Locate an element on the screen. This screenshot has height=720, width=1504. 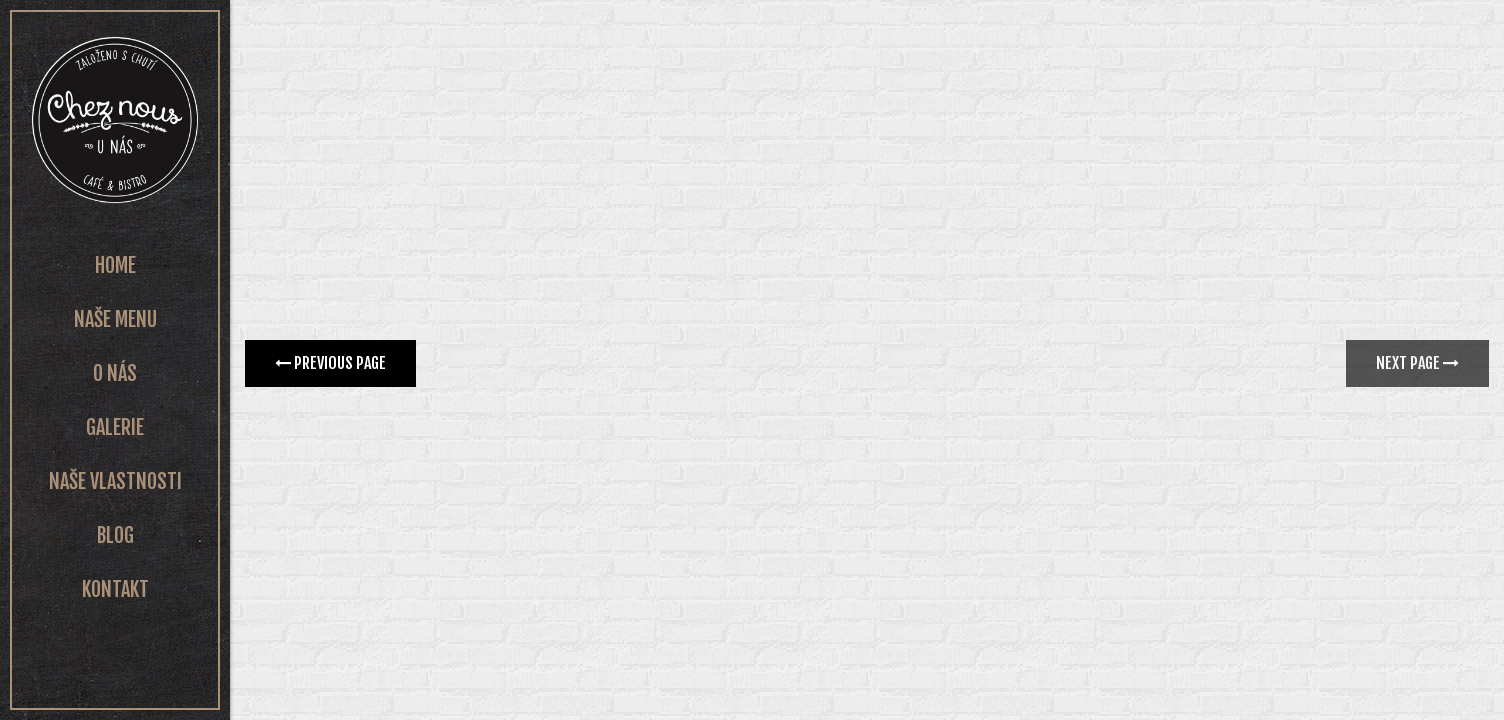
Galerie is located at coordinates (115, 427).